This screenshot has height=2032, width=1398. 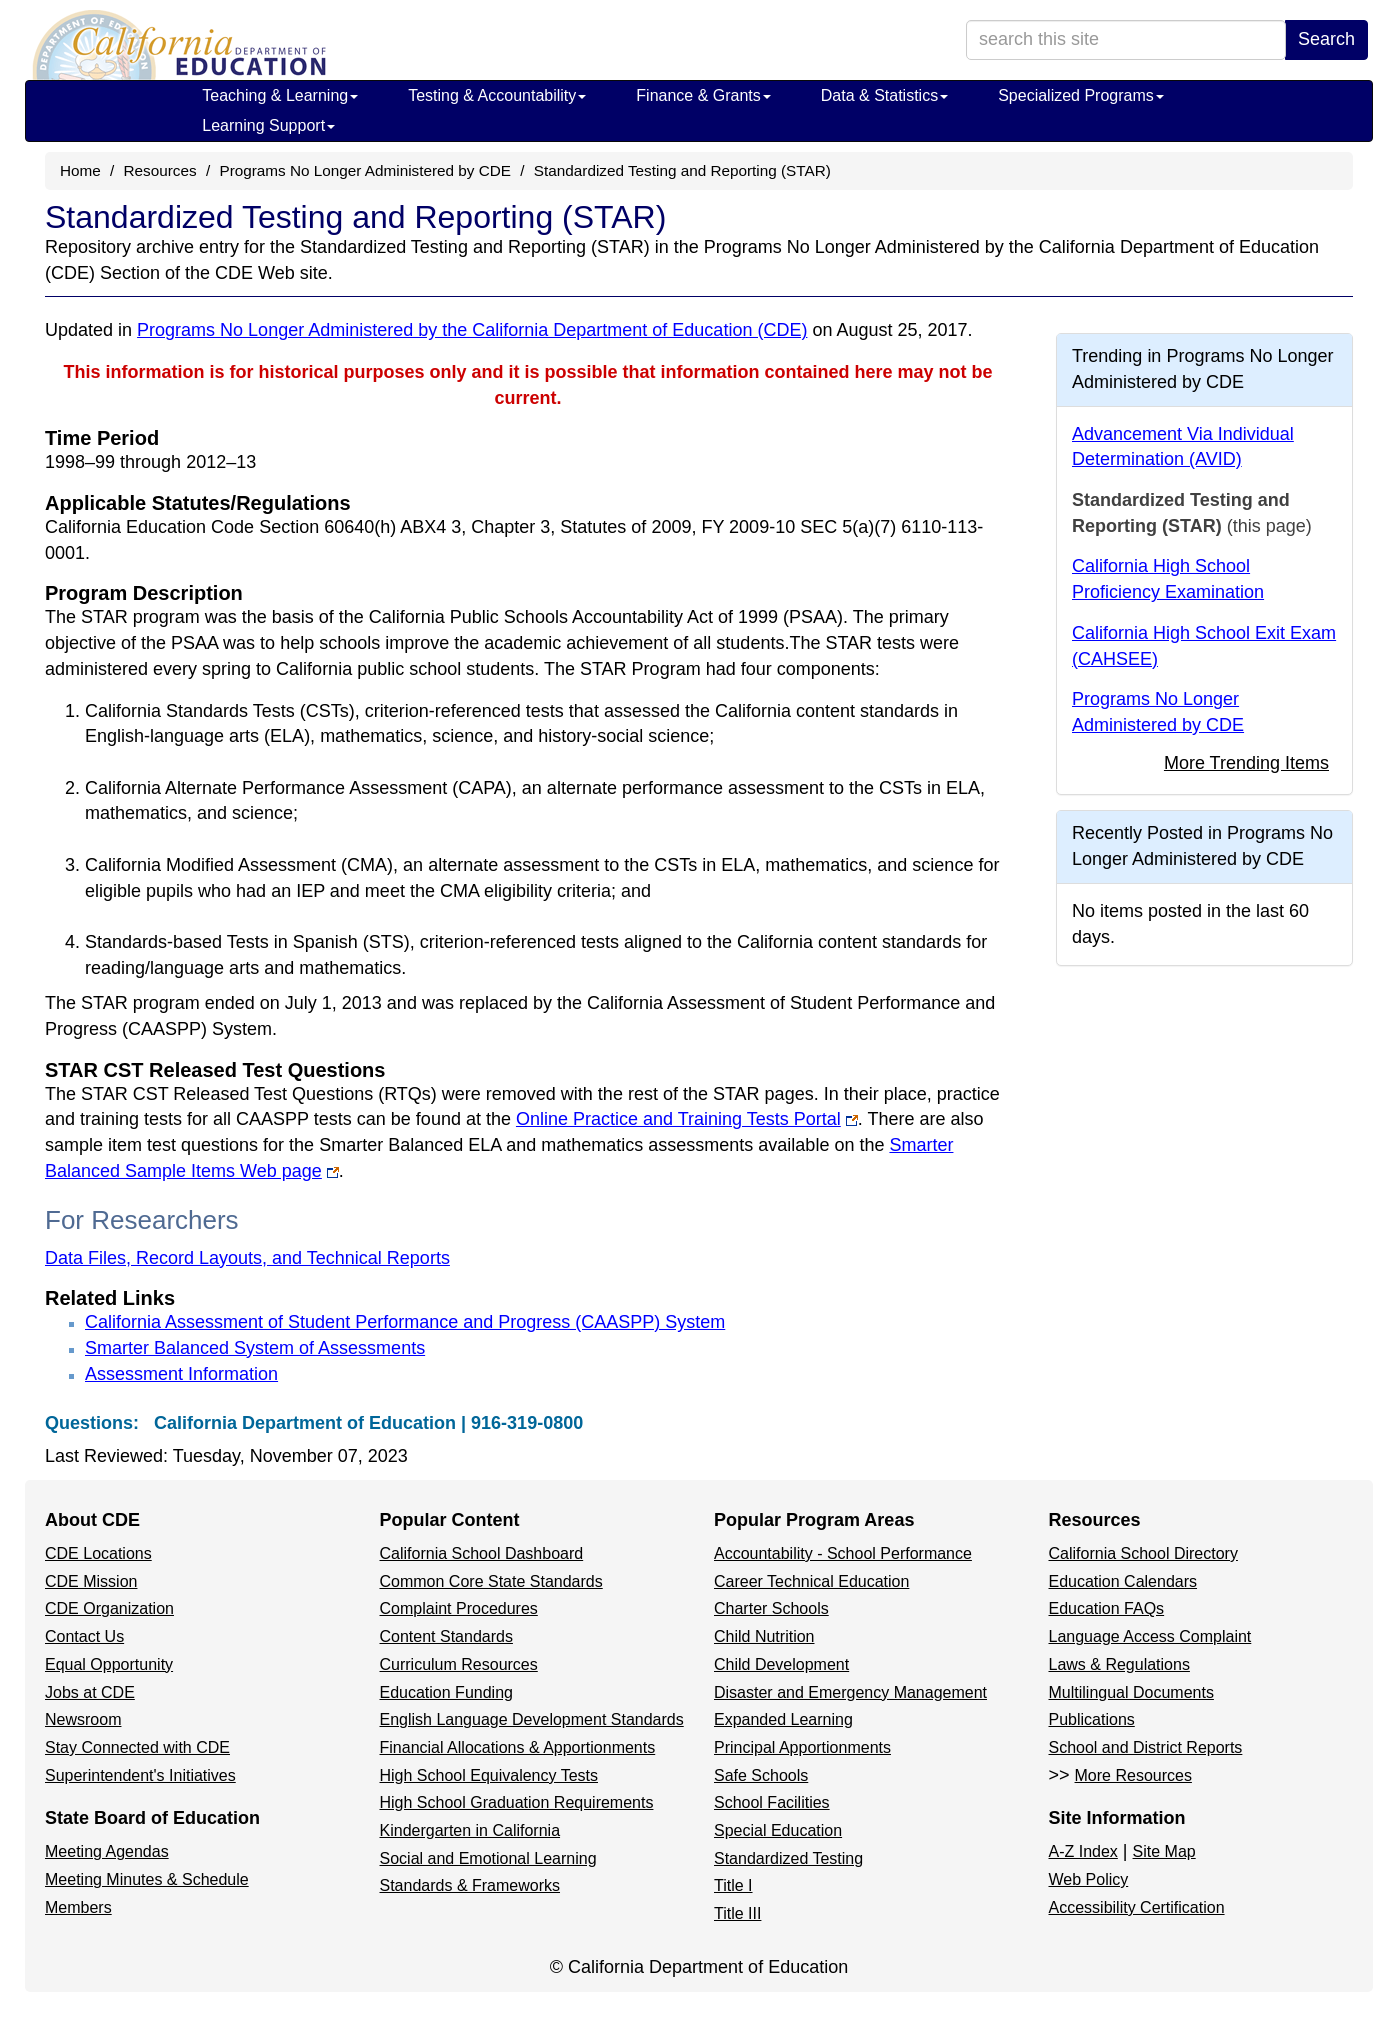 I want to click on Learning Support, so click(x=268, y=125).